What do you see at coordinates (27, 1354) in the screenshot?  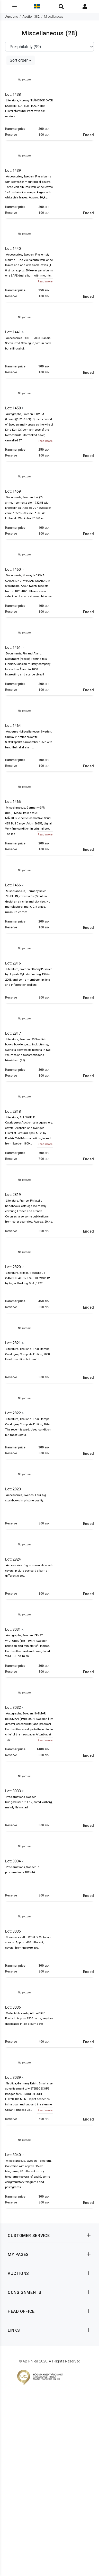 I see `Literature, Thailand. Thai Stamps Catalogue, Complete Edition, 2008. Used condition but useful.` at bounding box center [27, 1354].